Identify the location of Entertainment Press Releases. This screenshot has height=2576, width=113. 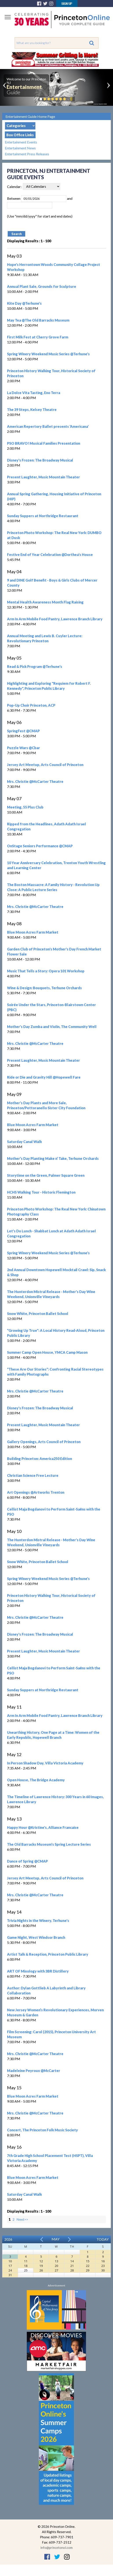
(27, 154).